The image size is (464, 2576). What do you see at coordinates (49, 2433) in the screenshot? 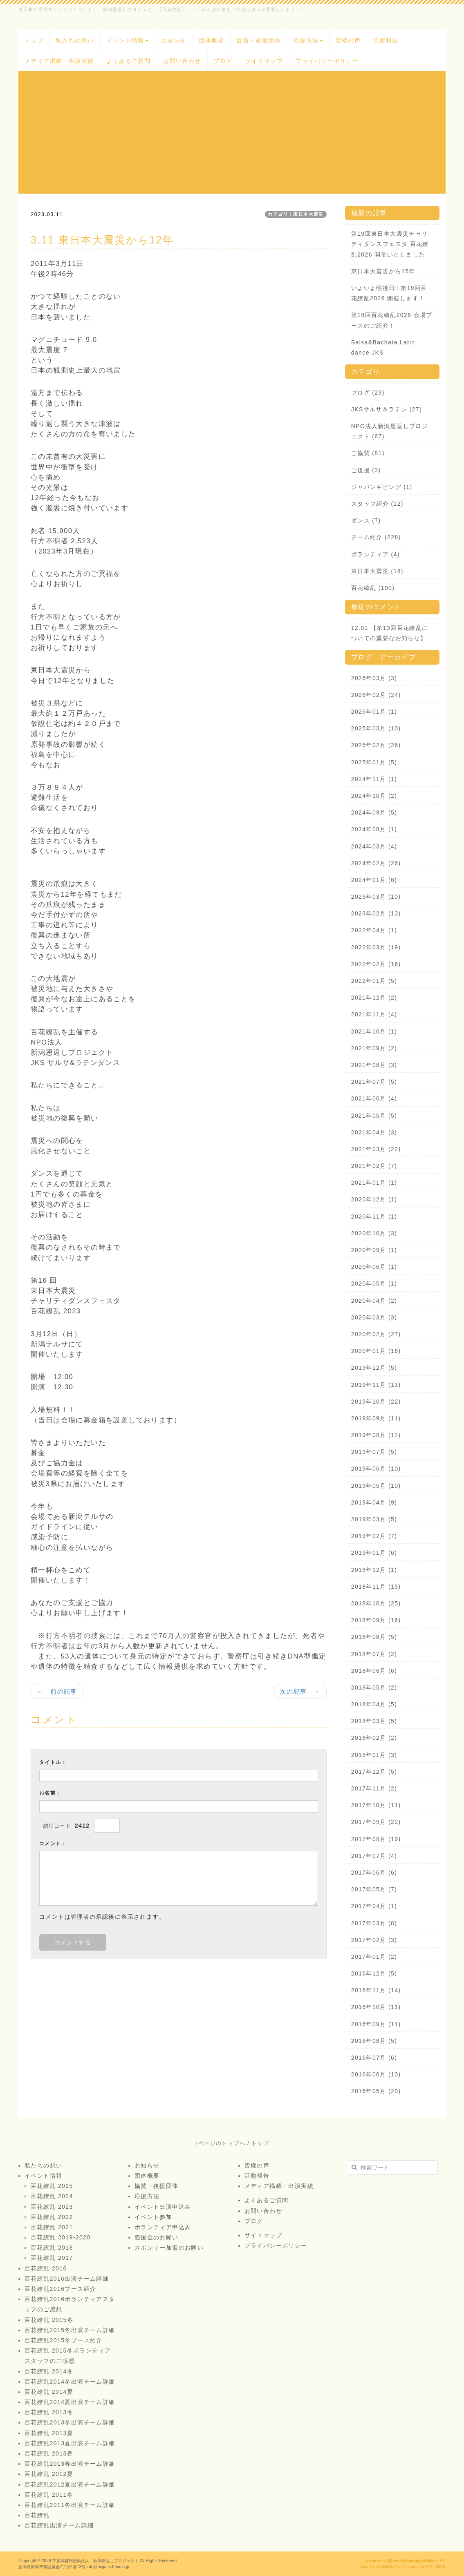
I see `百花繚乱 2013夏` at bounding box center [49, 2433].